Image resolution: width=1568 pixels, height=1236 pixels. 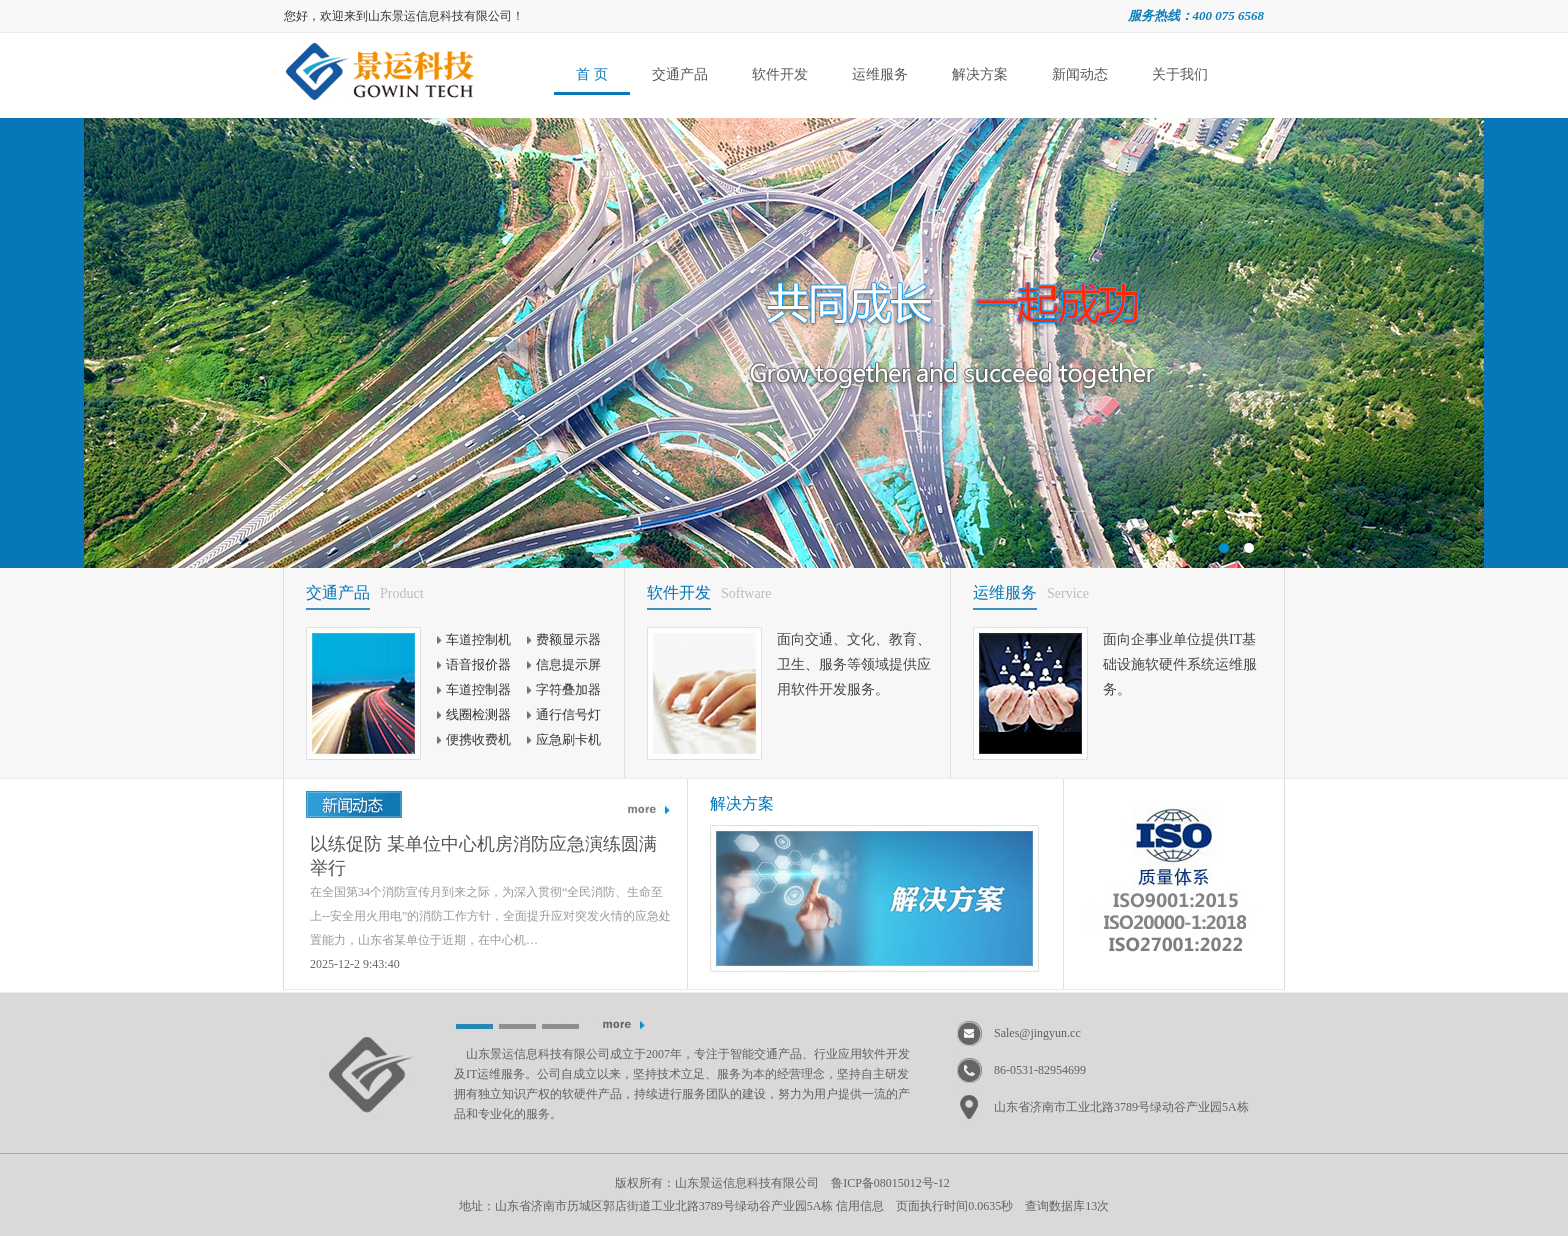 What do you see at coordinates (1080, 74) in the screenshot?
I see `新闻动态` at bounding box center [1080, 74].